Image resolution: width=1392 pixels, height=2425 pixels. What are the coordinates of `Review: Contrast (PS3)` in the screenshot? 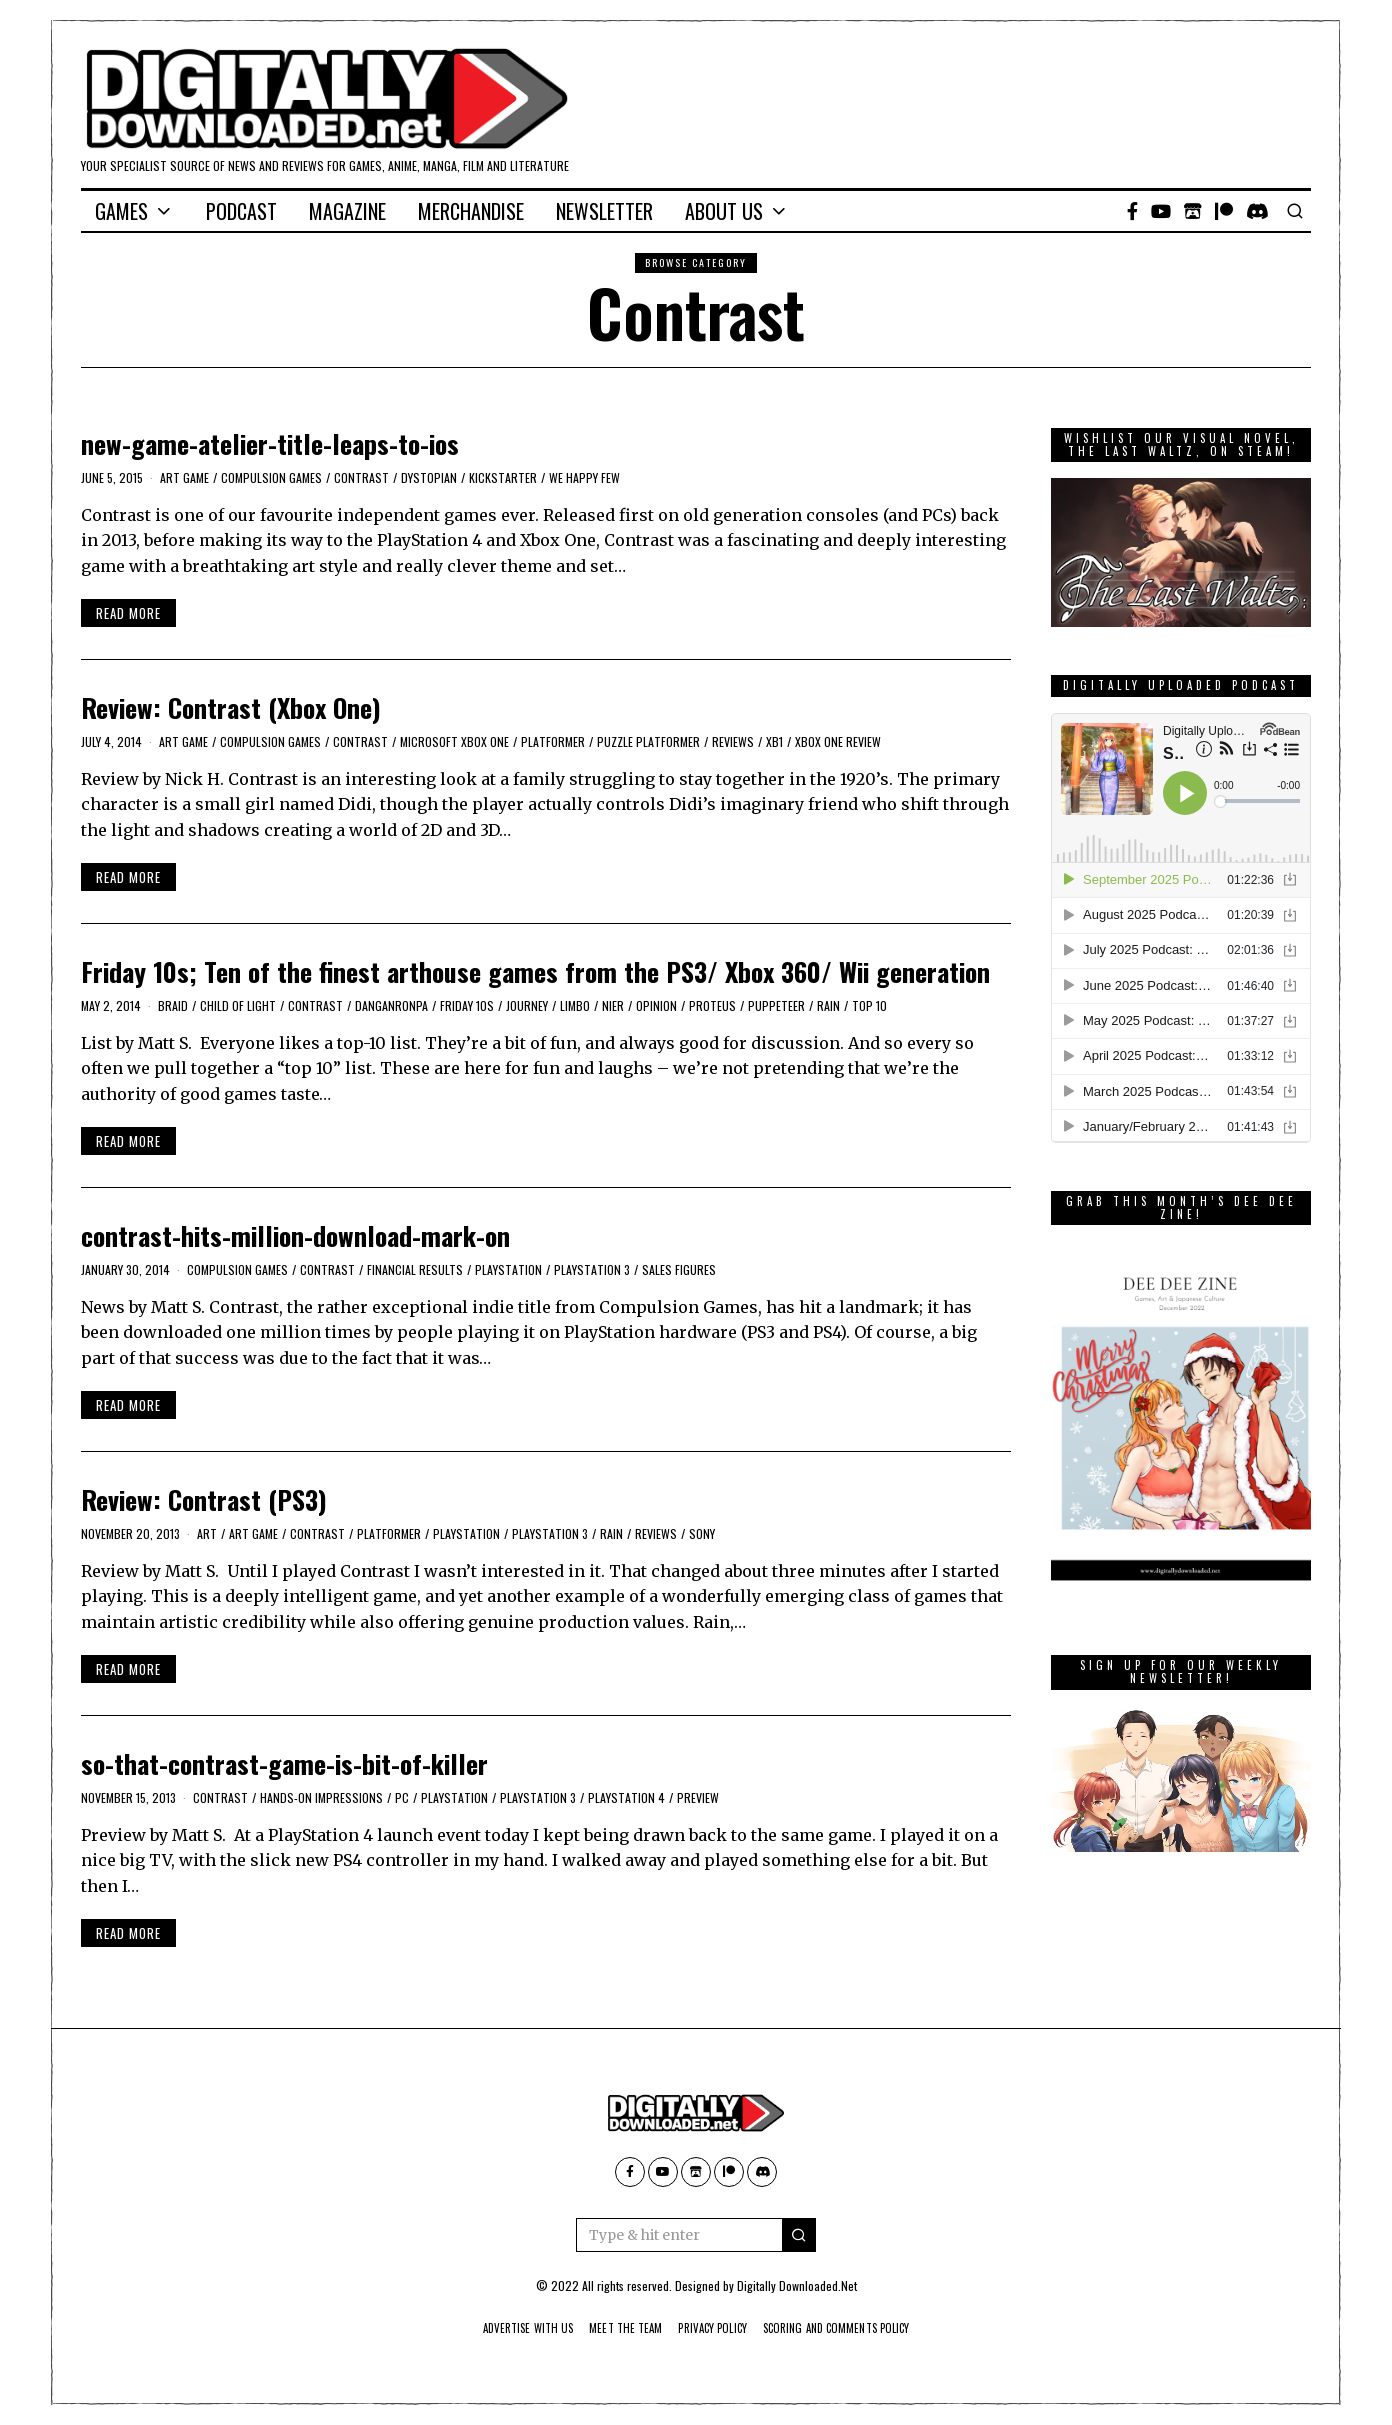 It's located at (204, 1499).